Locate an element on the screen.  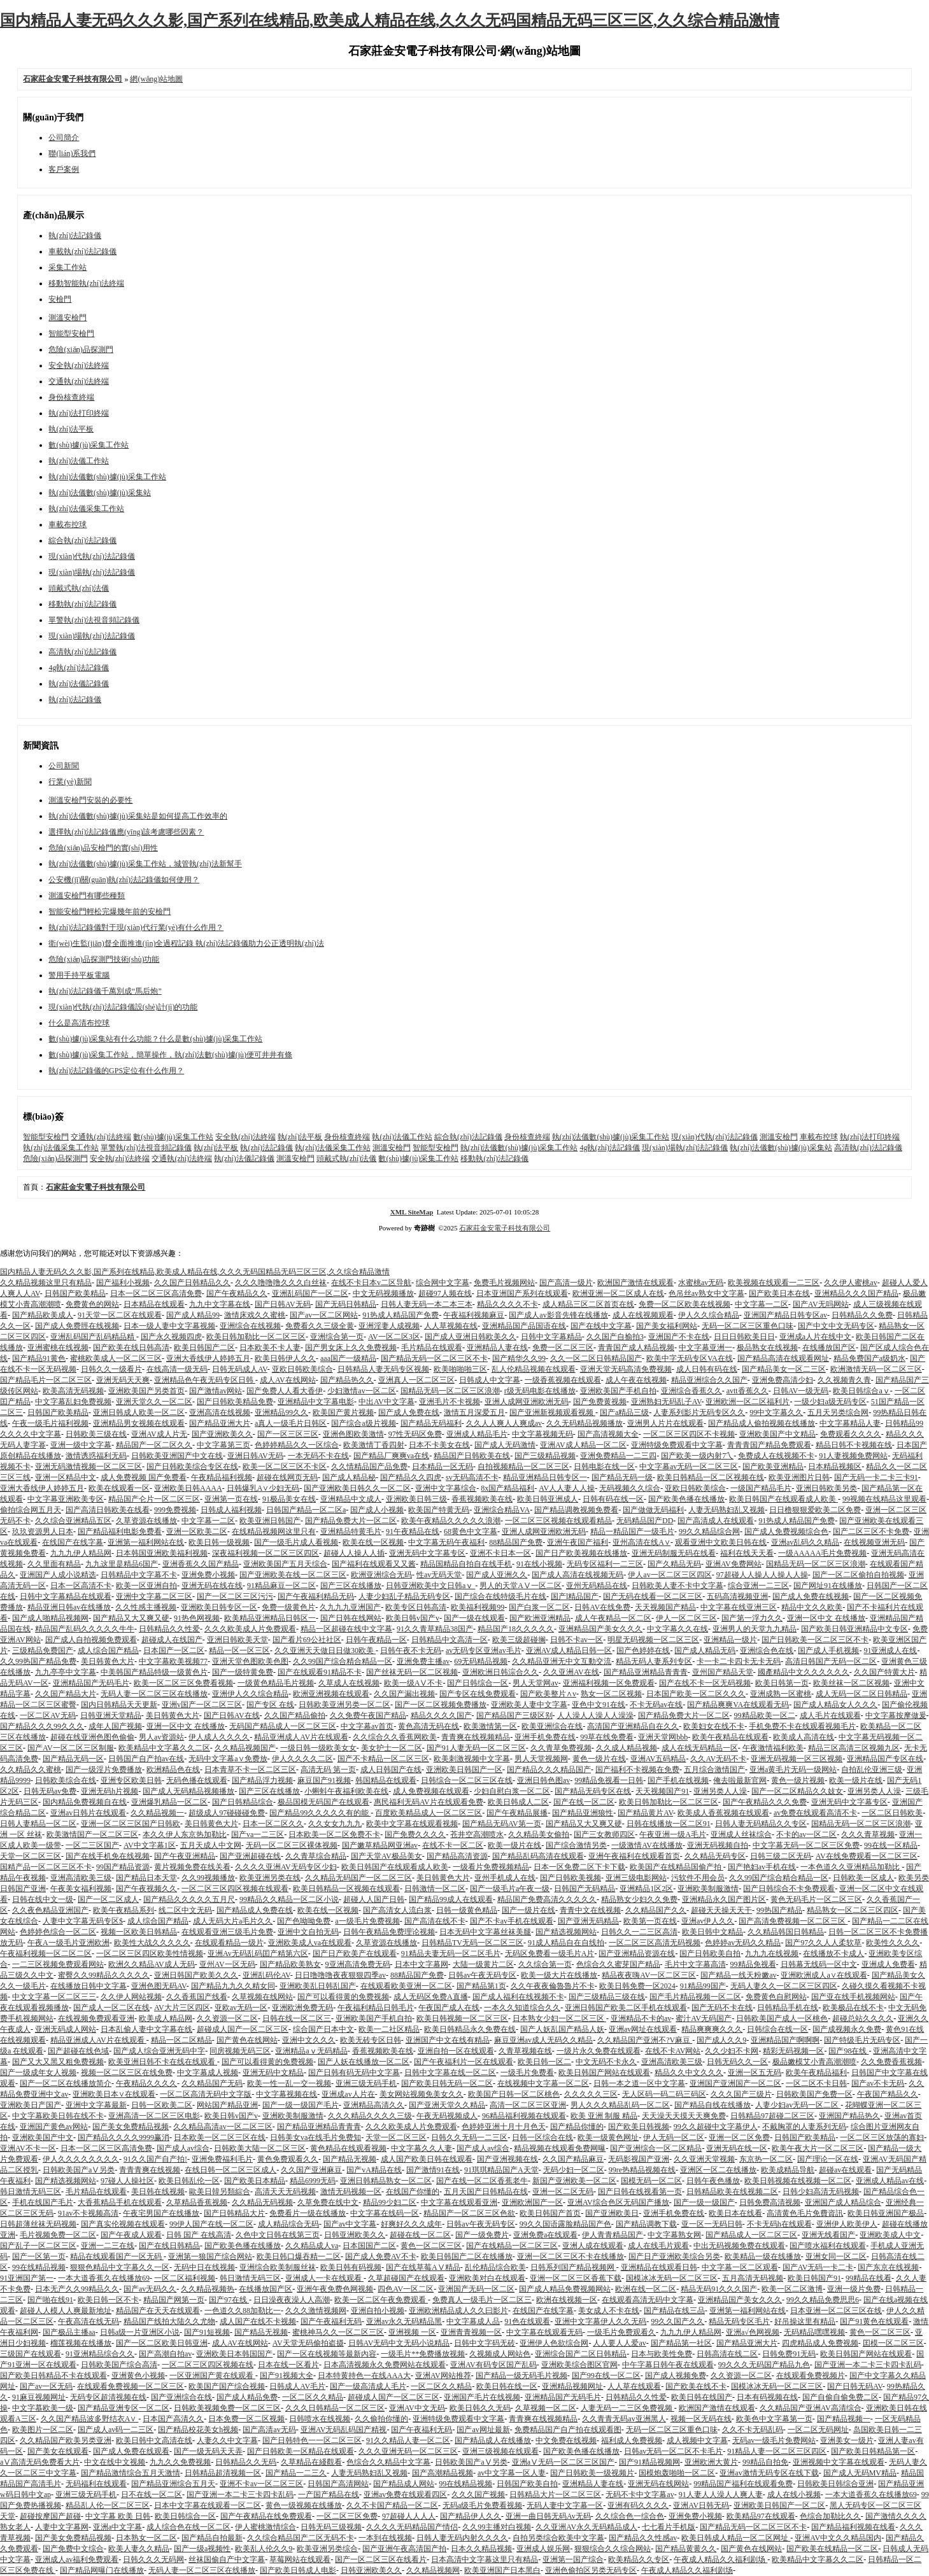
苍井空高潮喷水 is located at coordinates (477, 1834).